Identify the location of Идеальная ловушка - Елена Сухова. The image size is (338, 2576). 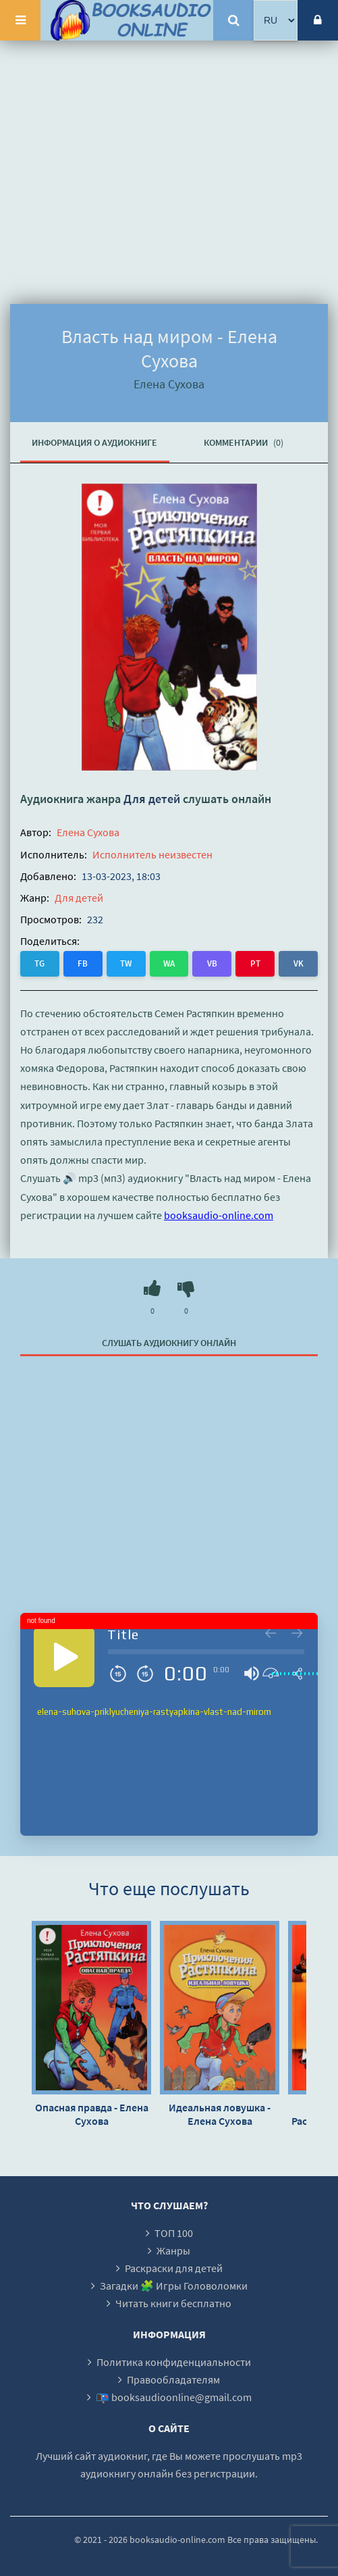
(220, 2114).